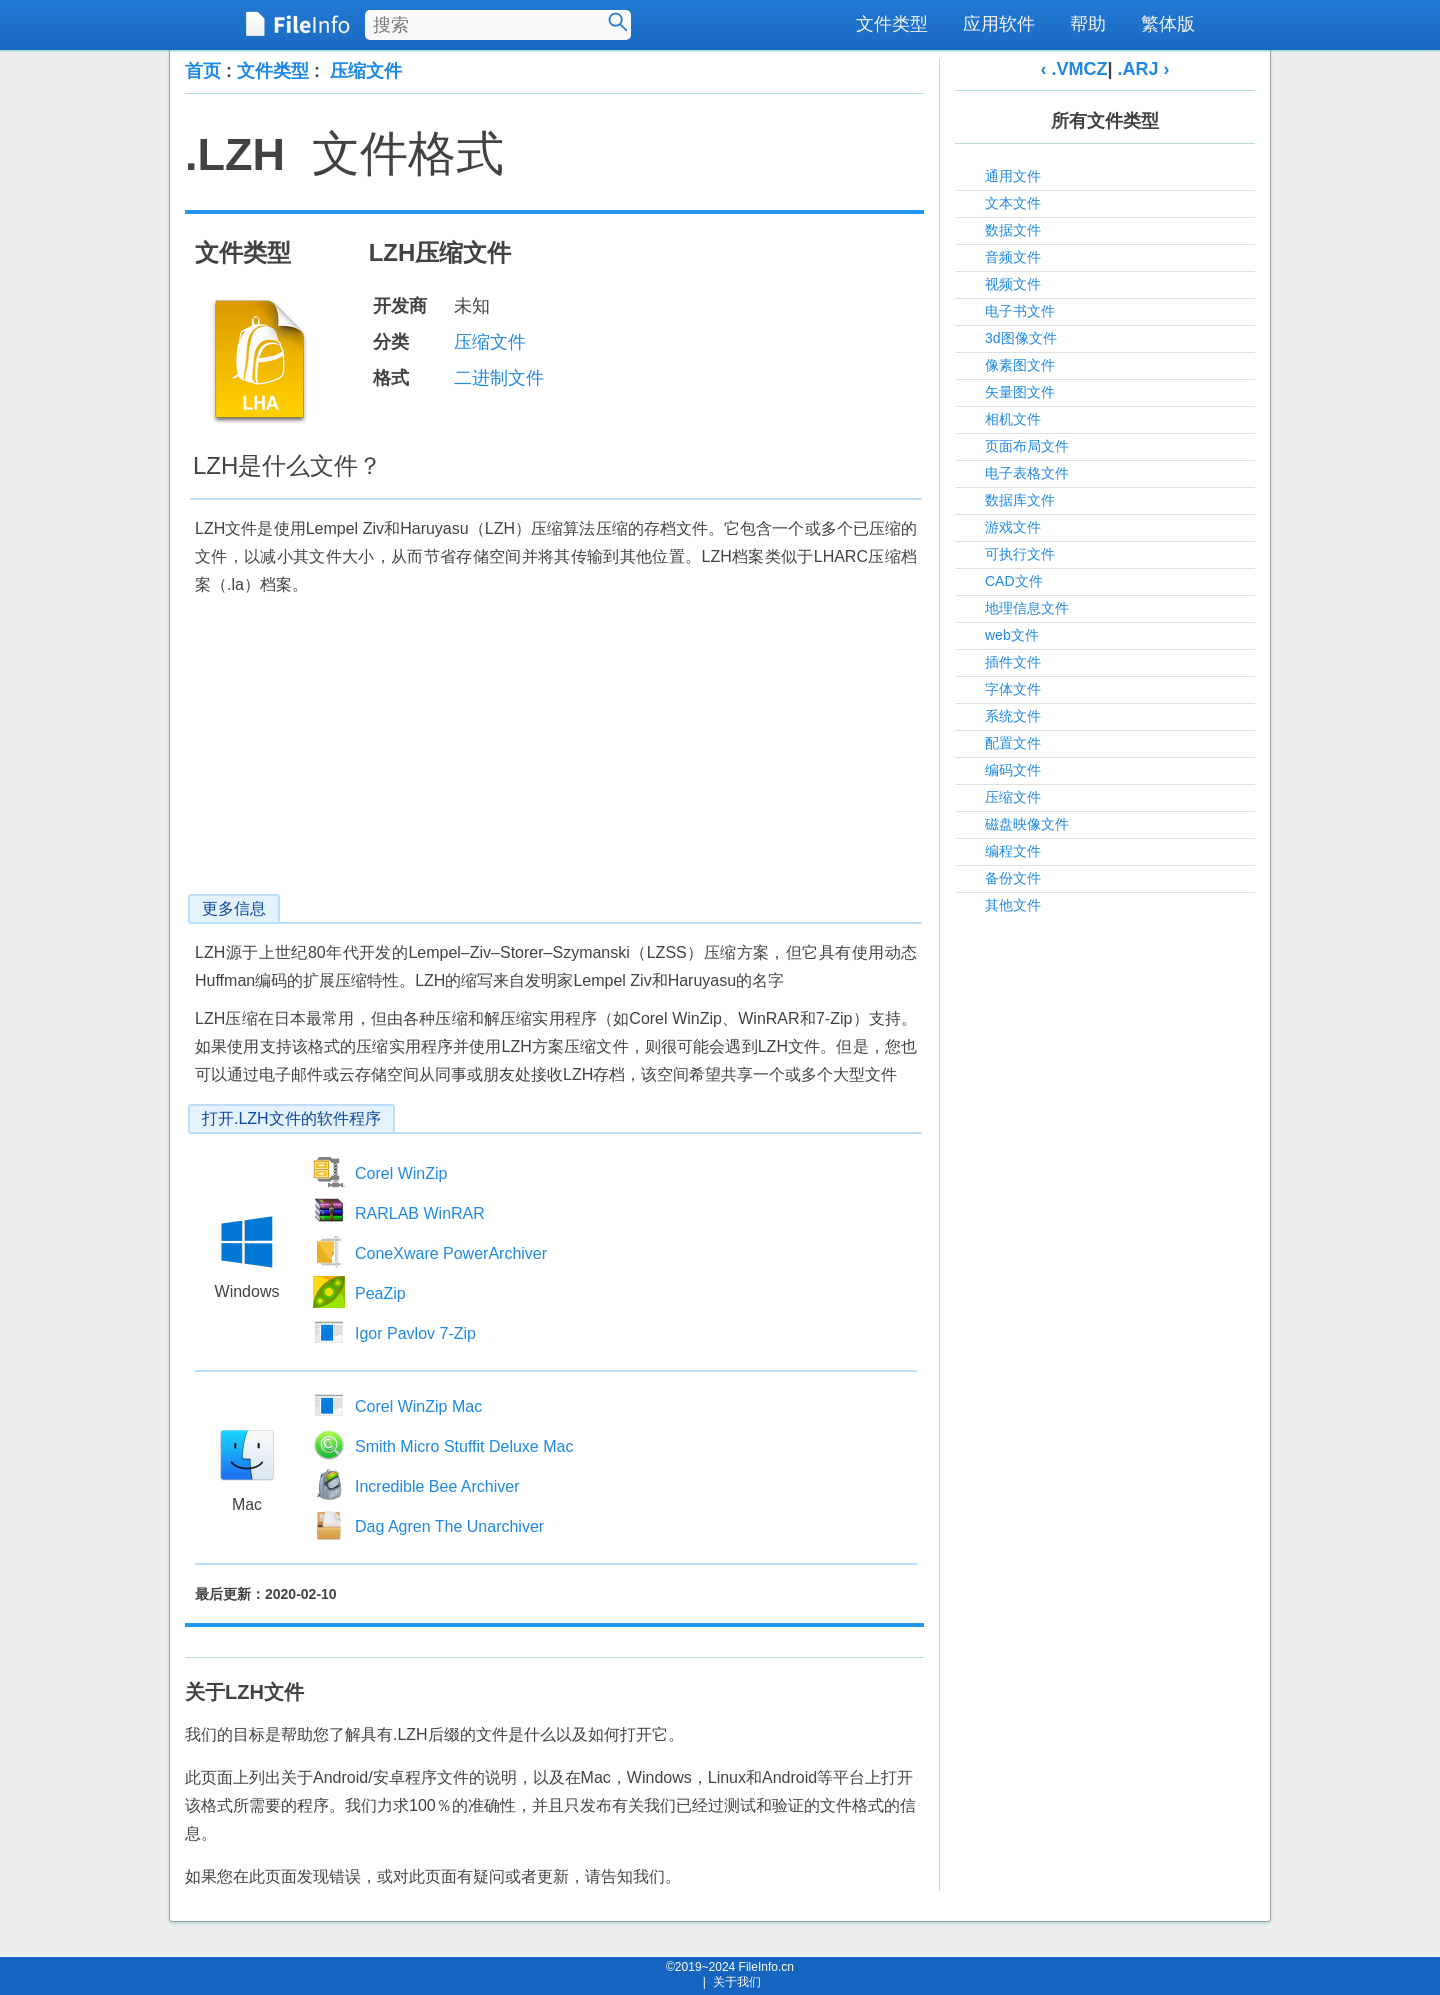 Image resolution: width=1440 pixels, height=1995 pixels. Describe the element at coordinates (1021, 338) in the screenshot. I see `3d图像文件` at that location.